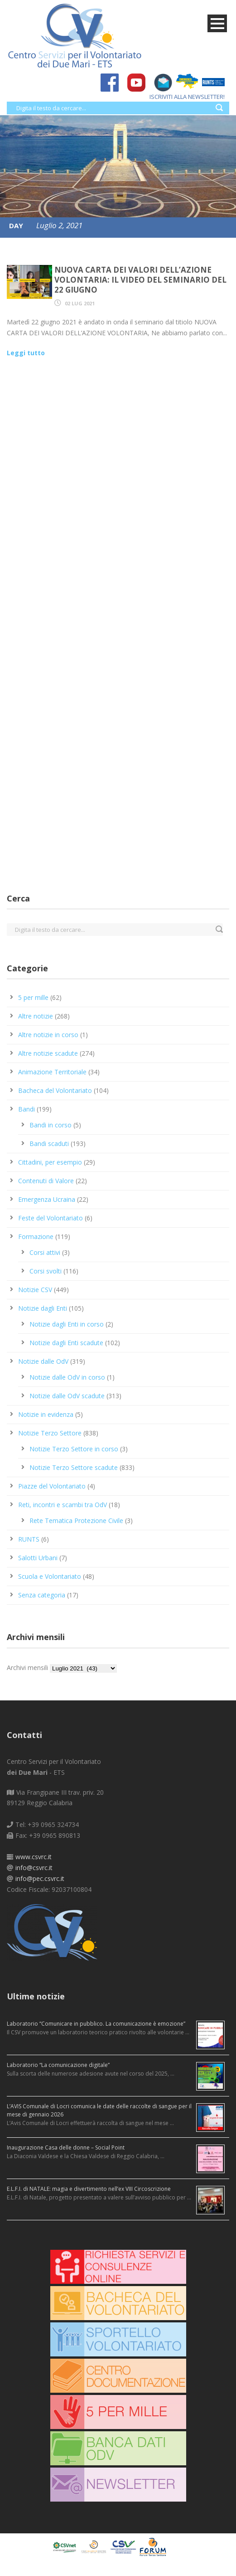 The height and width of the screenshot is (2576, 236). What do you see at coordinates (45, 1414) in the screenshot?
I see `Notizie in evidenza` at bounding box center [45, 1414].